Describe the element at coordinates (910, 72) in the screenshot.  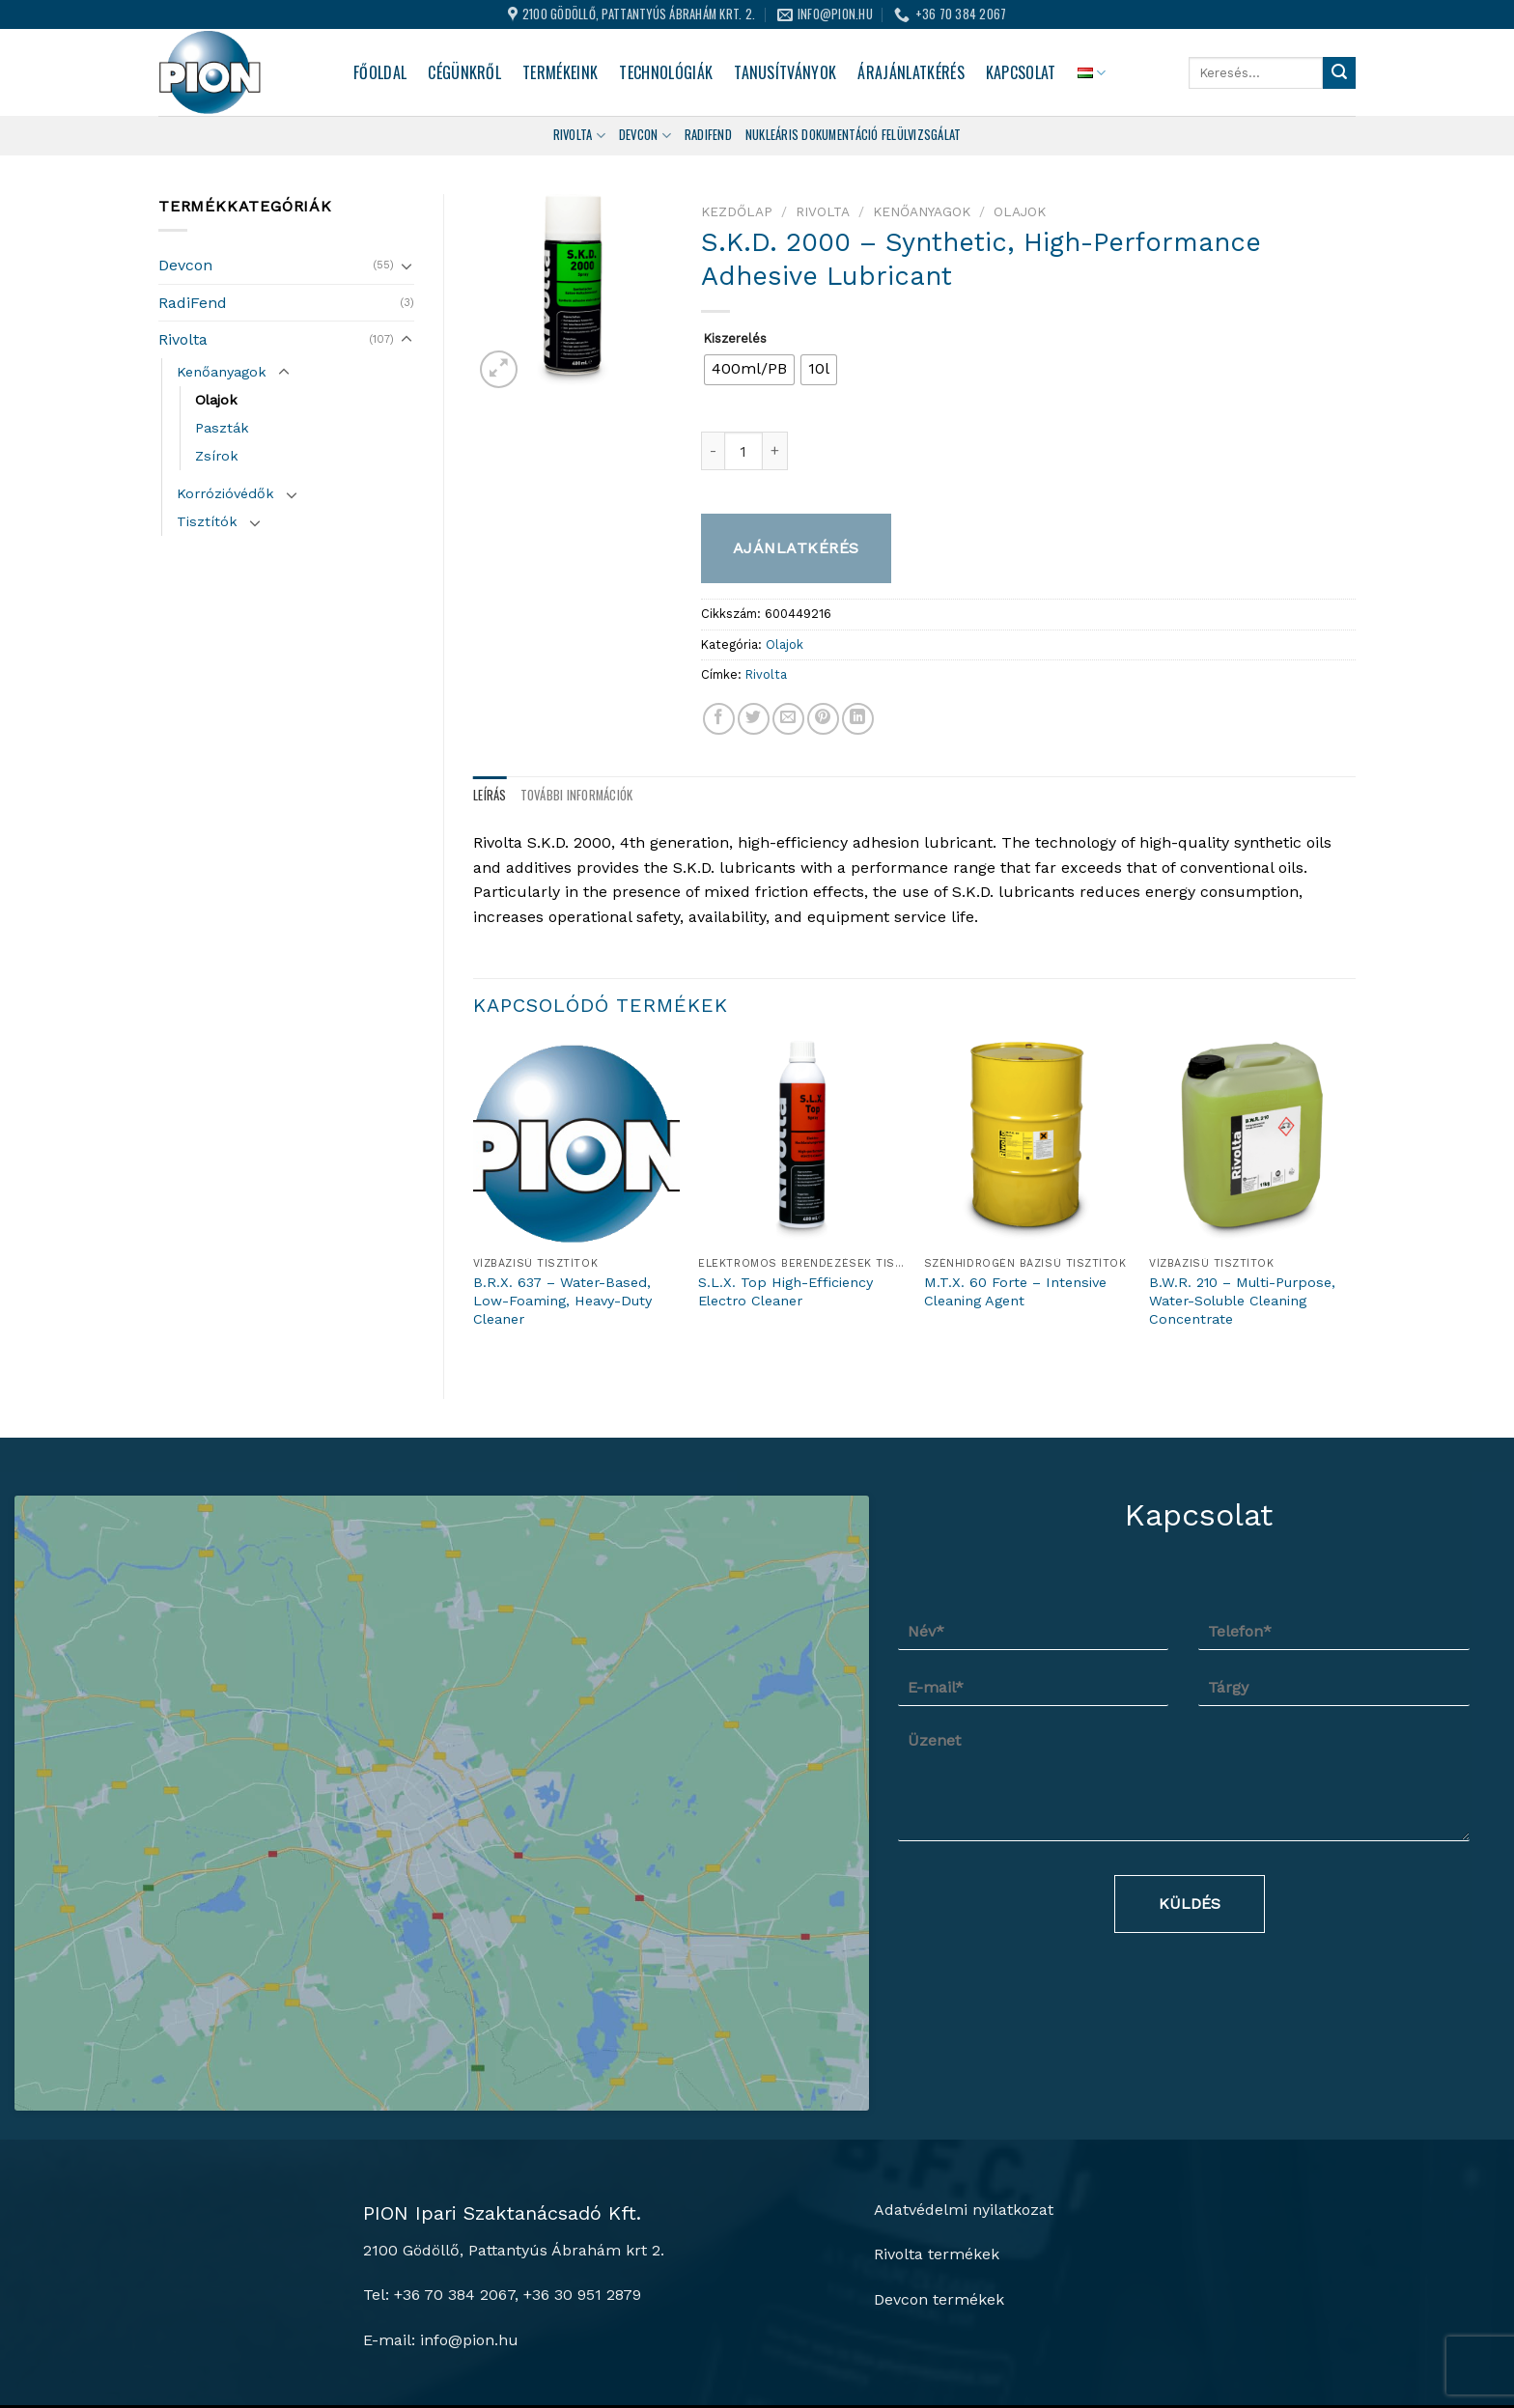
I see `Árajánlatkérés` at that location.